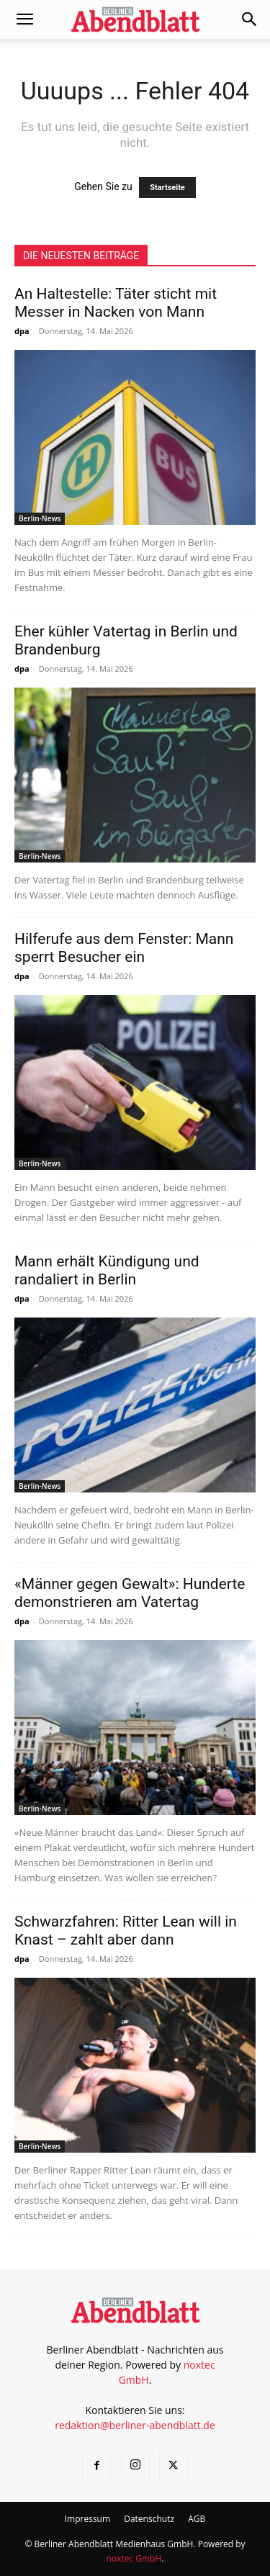 The image size is (270, 2576). Describe the element at coordinates (129, 1593) in the screenshot. I see `«Männer gegen Gewalt»: Hunderte demonstrieren am Vatertag` at that location.